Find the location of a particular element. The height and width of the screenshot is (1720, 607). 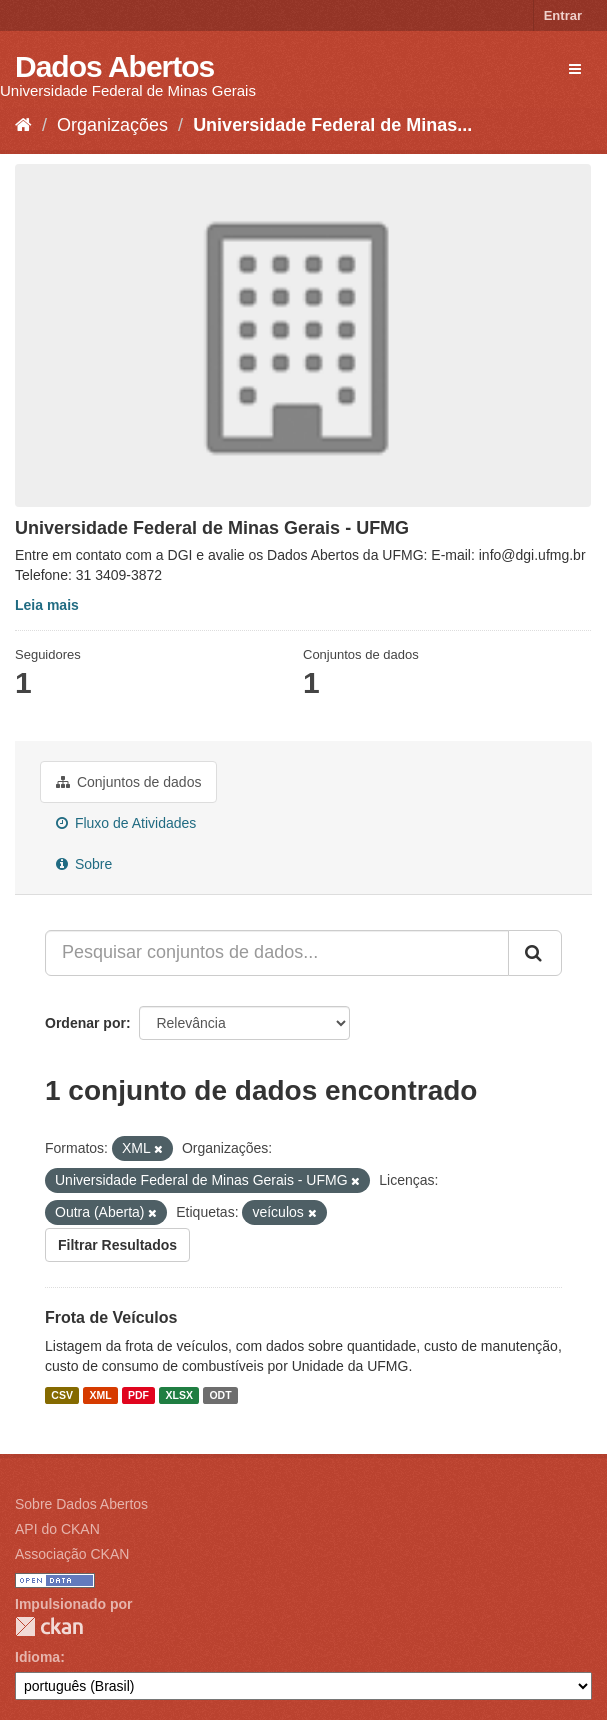

Associação CKAN is located at coordinates (72, 1554).